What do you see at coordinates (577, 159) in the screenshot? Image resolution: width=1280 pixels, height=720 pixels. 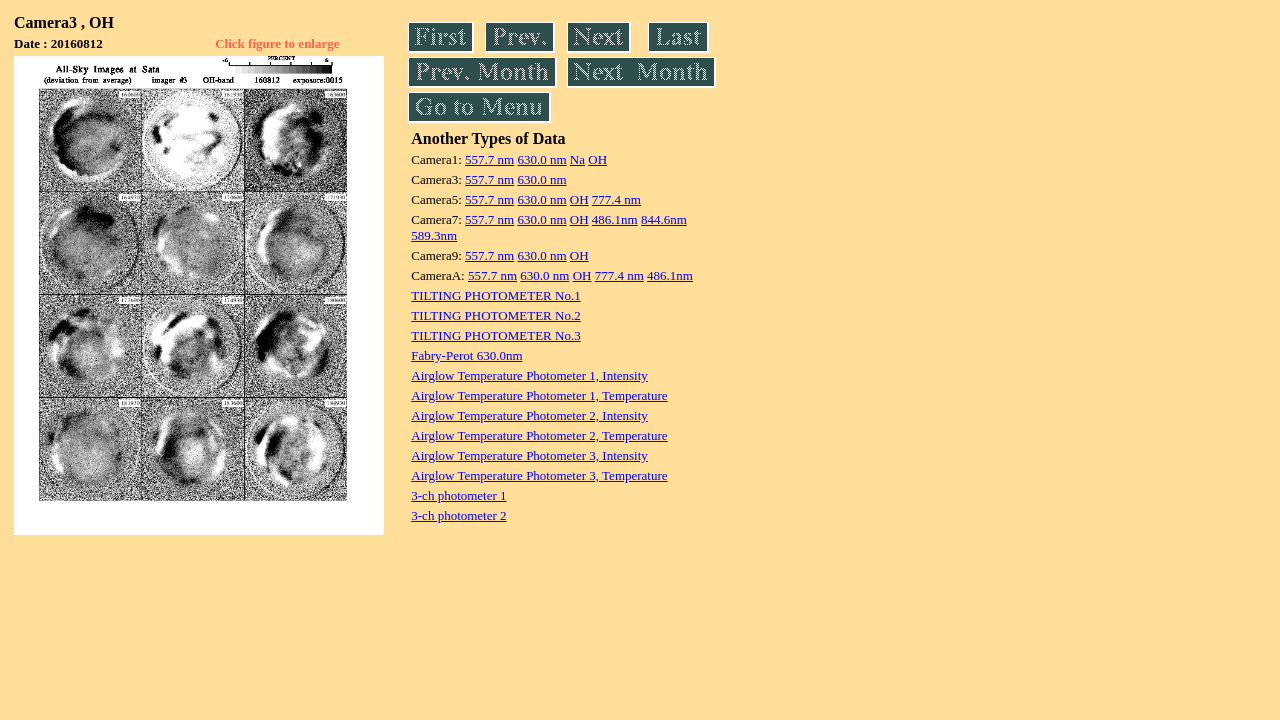 I see `Na` at bounding box center [577, 159].